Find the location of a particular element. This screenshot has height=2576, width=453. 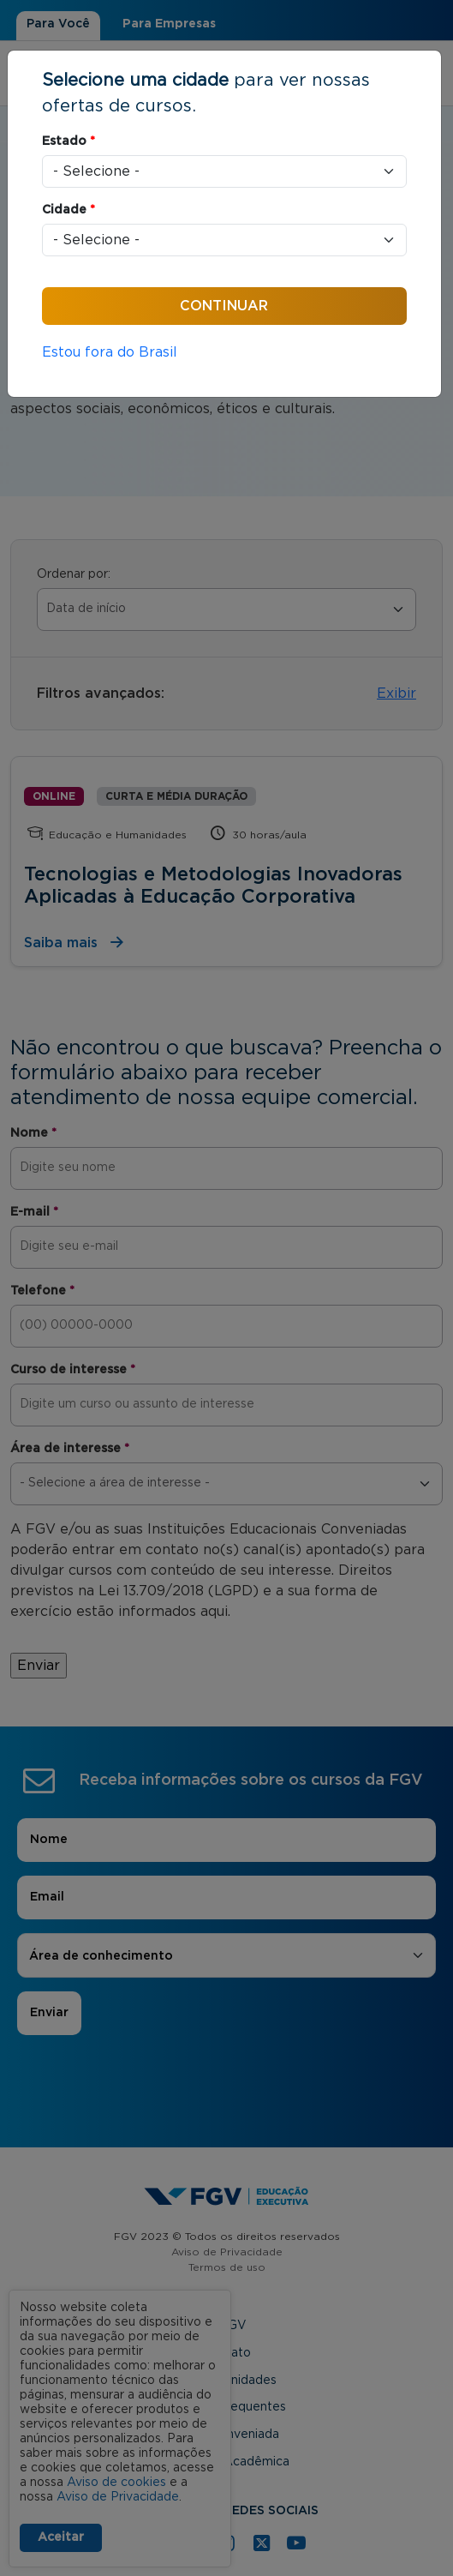

Estado is located at coordinates (68, 141).